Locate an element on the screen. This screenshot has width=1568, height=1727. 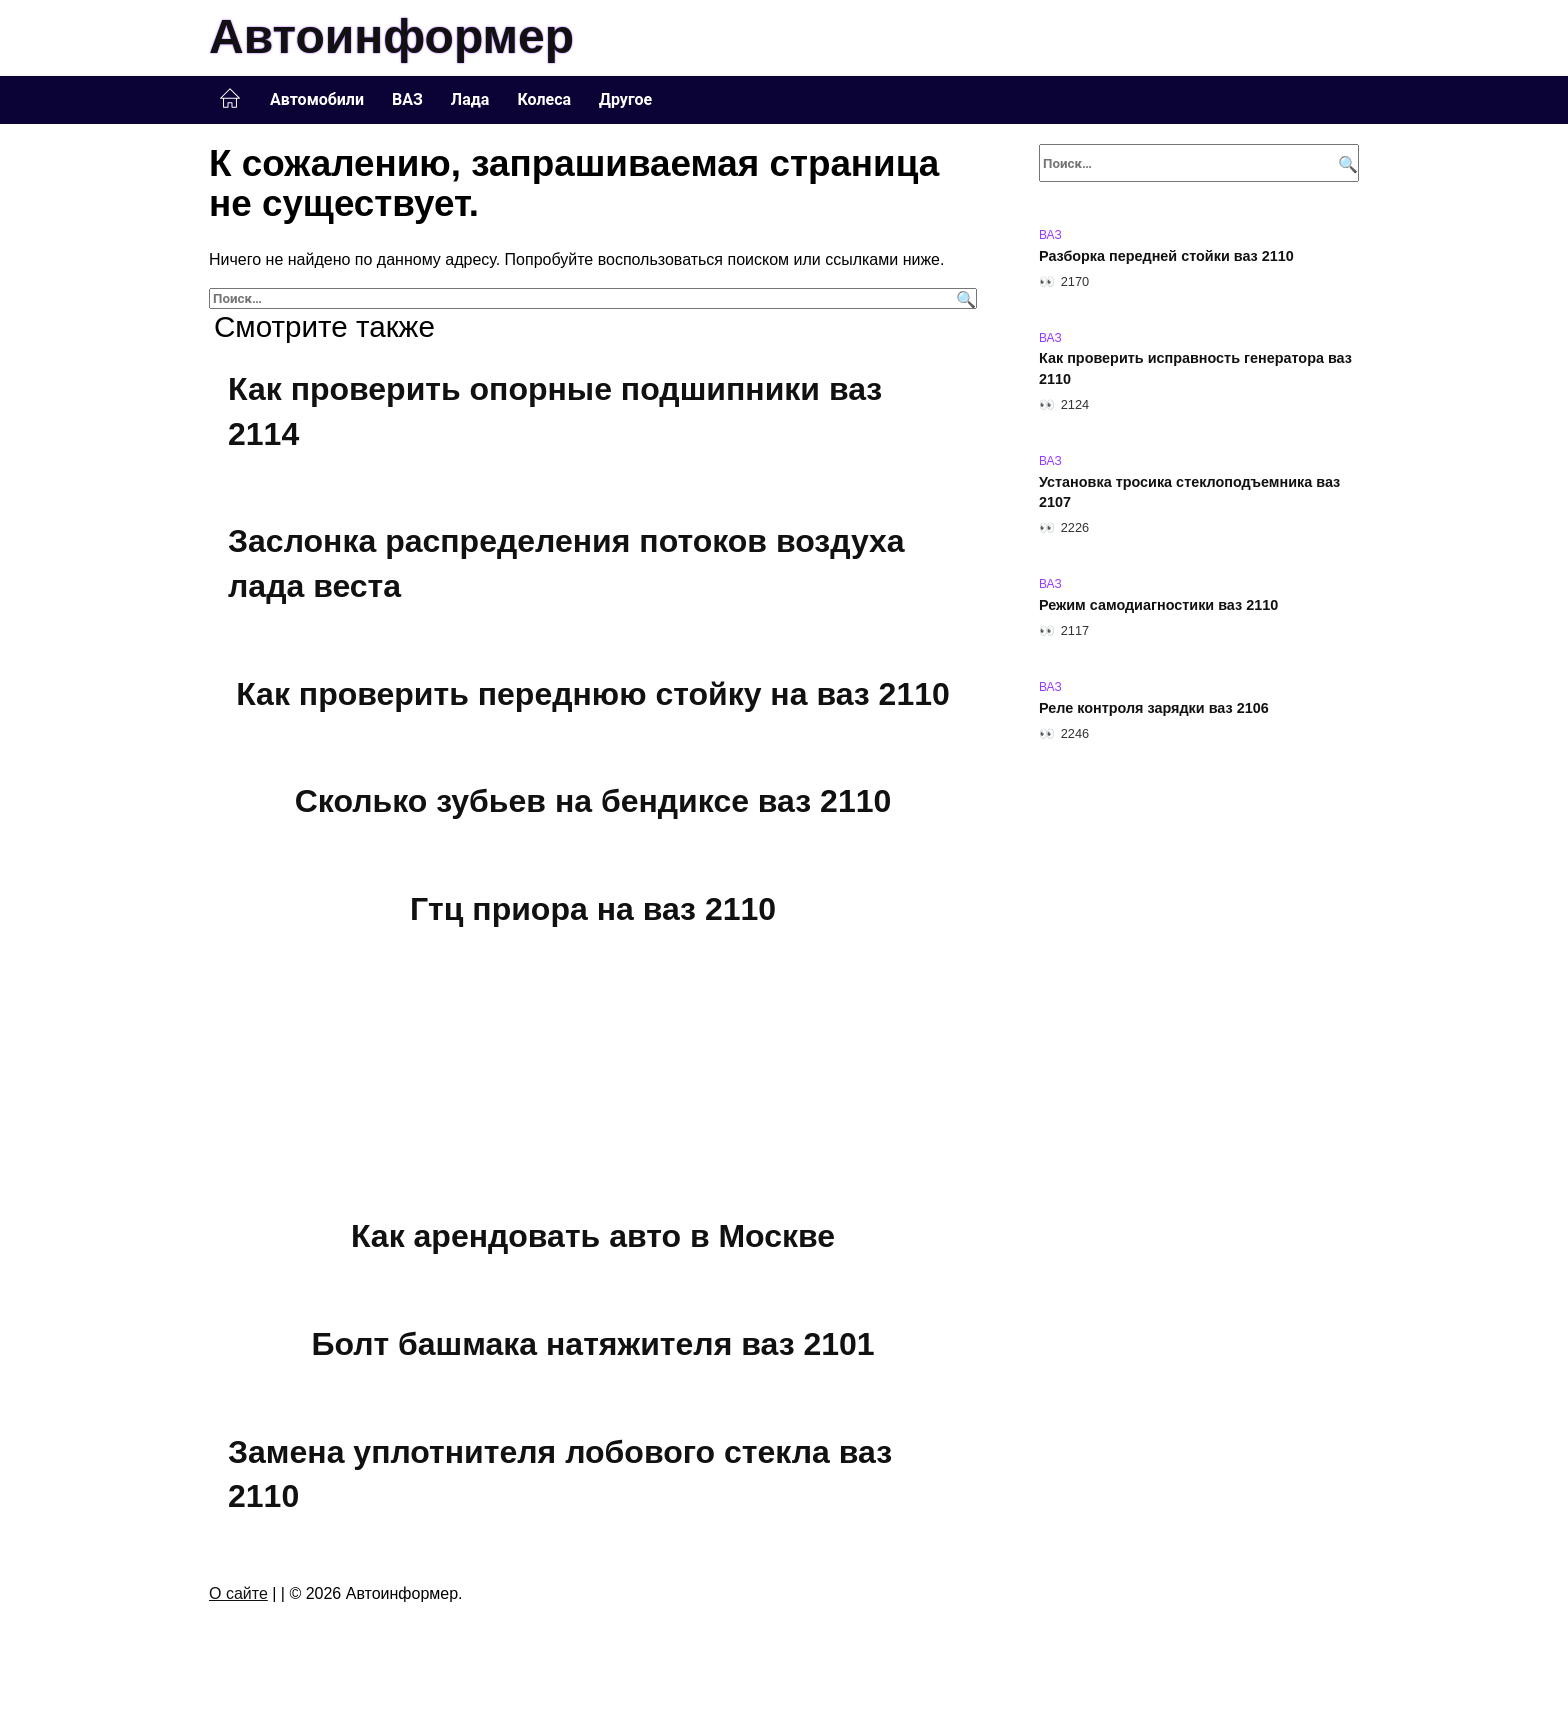
Установка тросика стеклоподъемника ваз 2107 is located at coordinates (1189, 492).